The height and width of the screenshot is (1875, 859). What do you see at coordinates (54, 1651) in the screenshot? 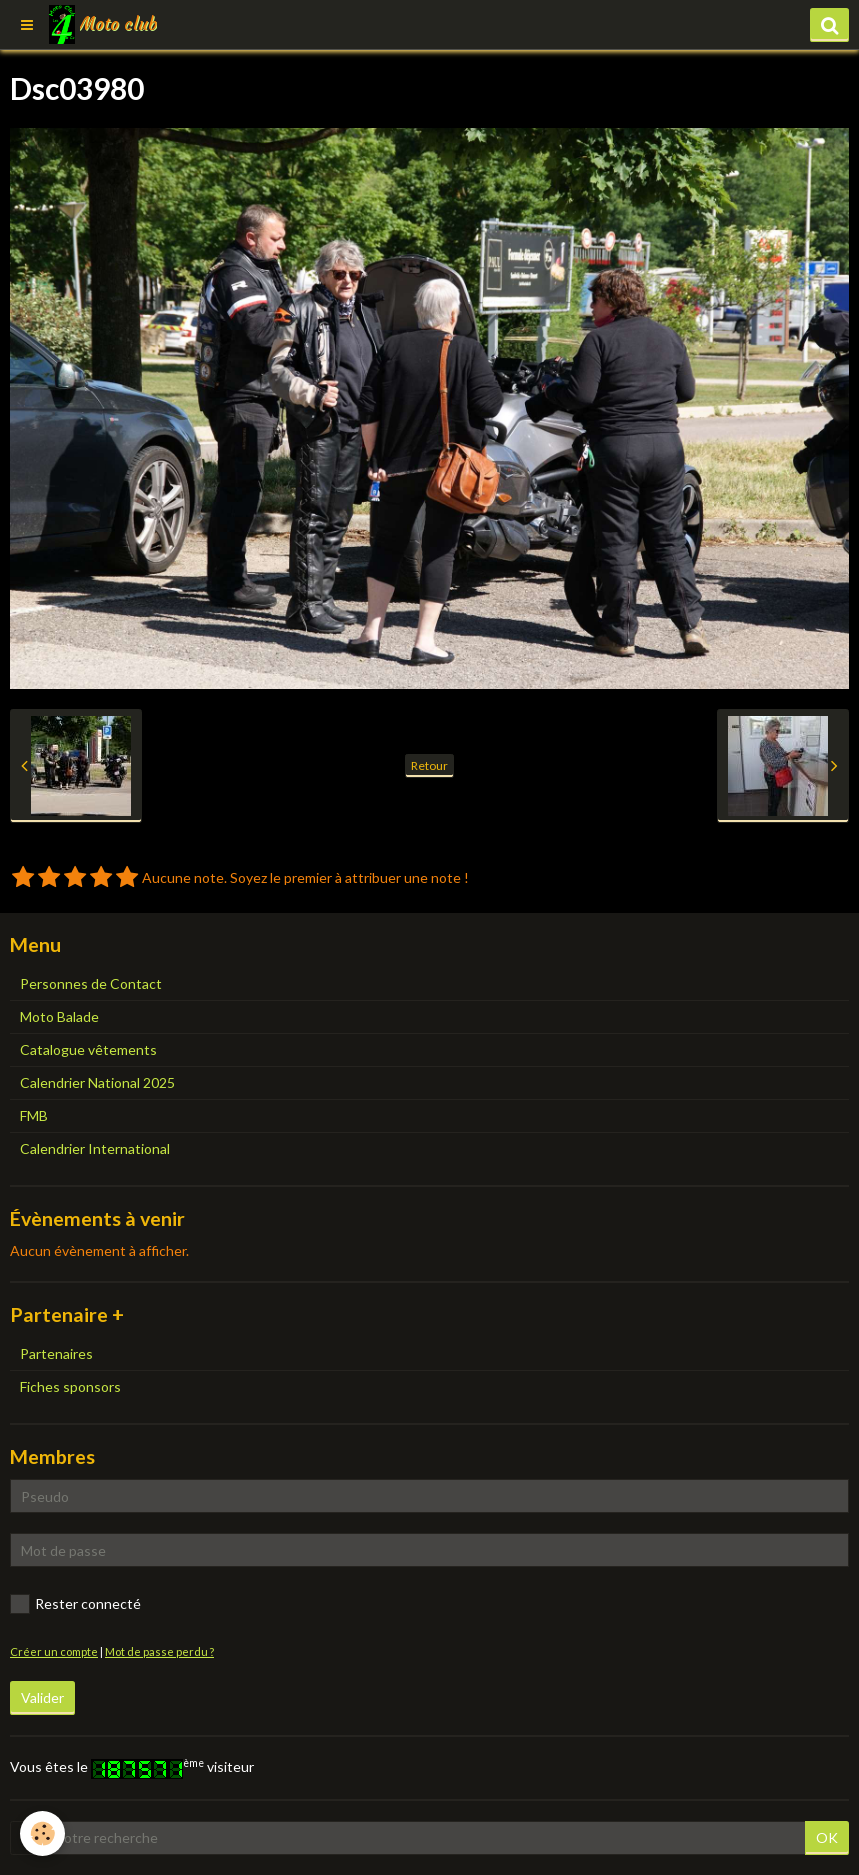
I see `Créer un compte` at bounding box center [54, 1651].